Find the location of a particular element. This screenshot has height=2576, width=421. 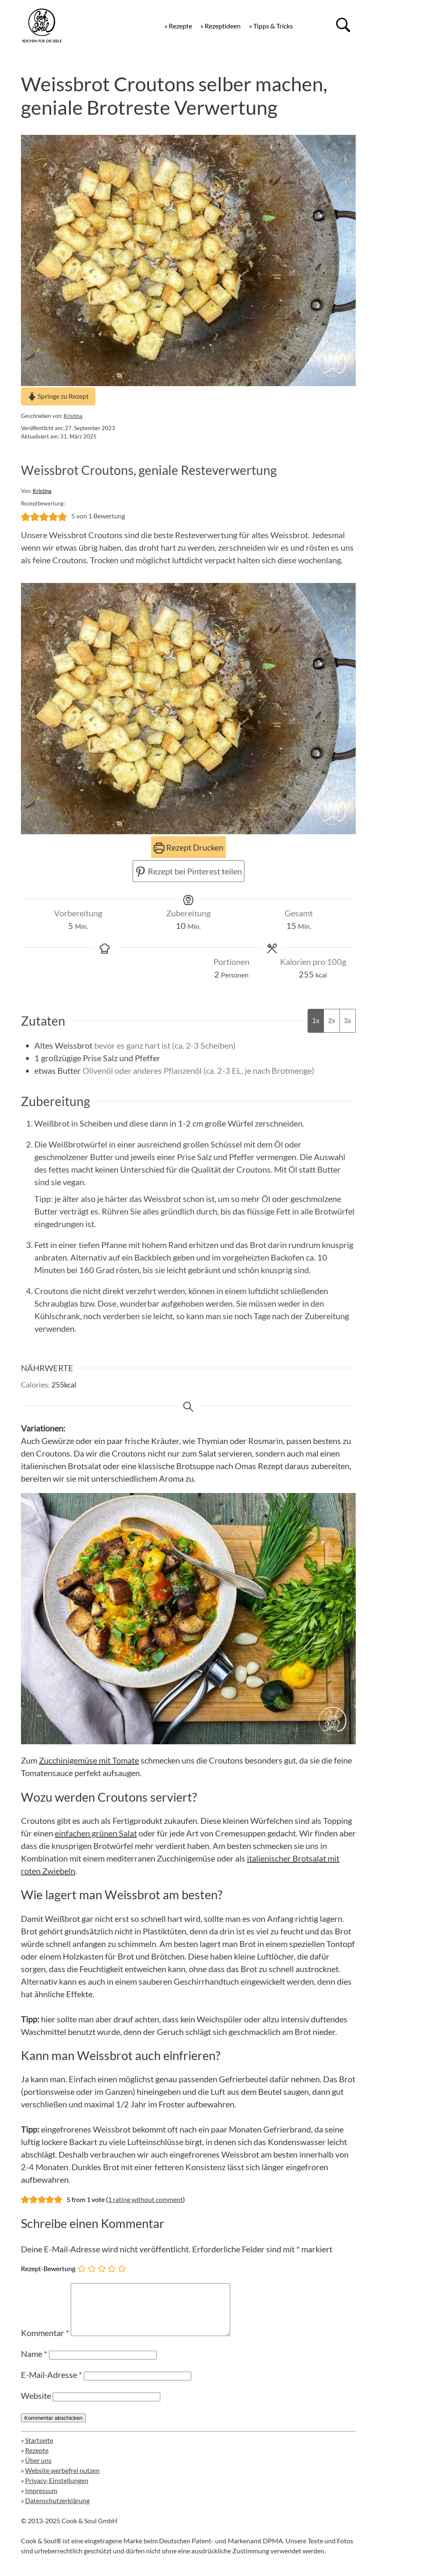

Startseite is located at coordinates (39, 2450).